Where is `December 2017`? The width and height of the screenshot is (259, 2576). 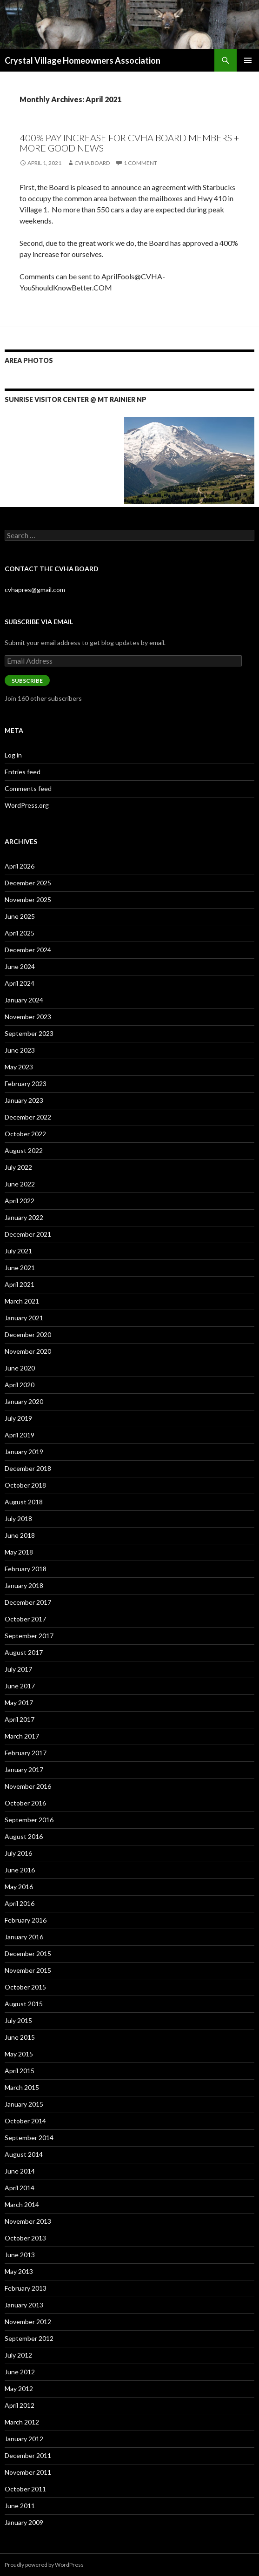 December 2017 is located at coordinates (28, 1602).